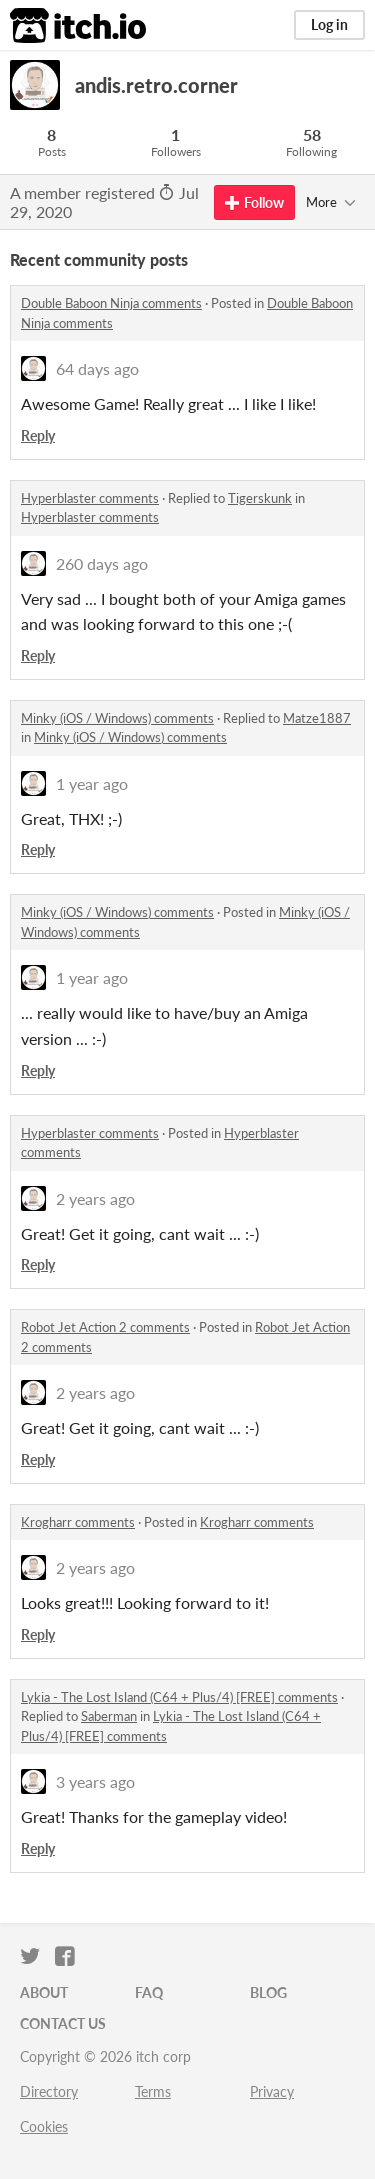  I want to click on Robot Jet Action 2 comments, so click(105, 1327).